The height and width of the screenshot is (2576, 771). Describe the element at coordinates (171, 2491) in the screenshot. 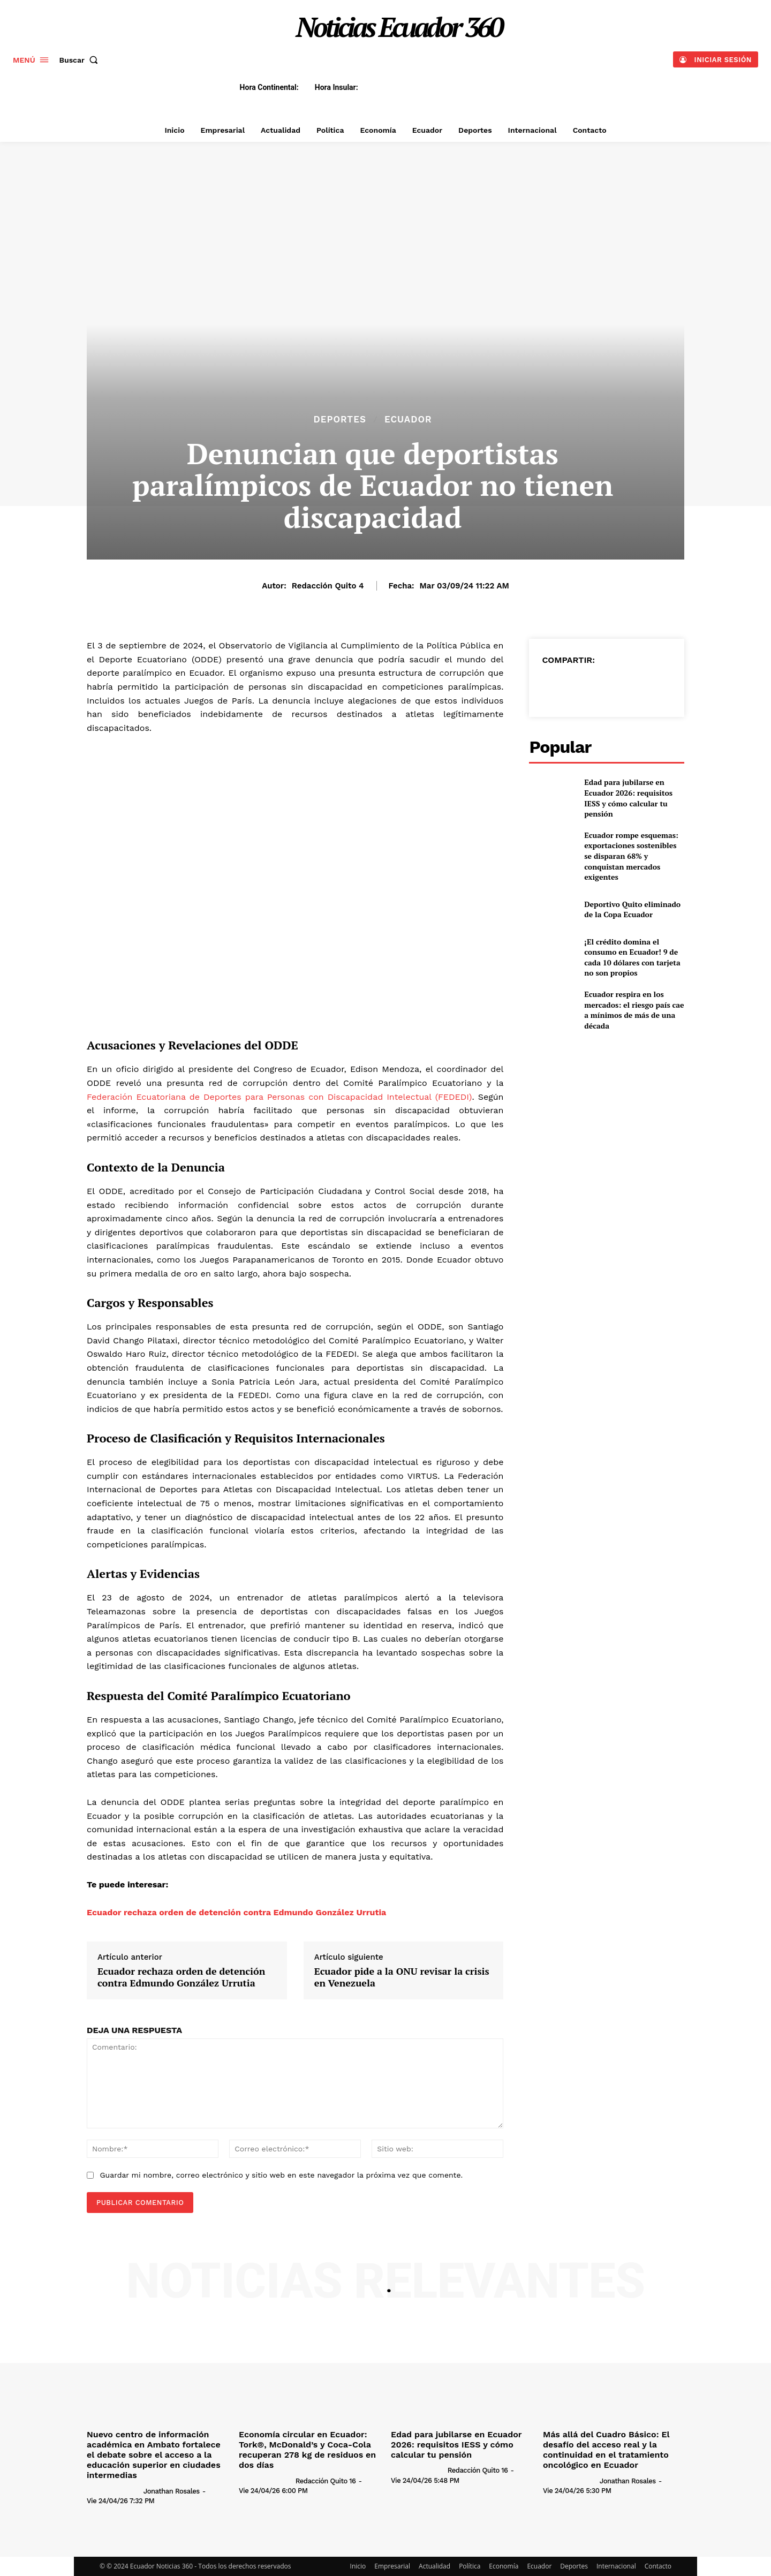

I see `Jonathan Rosales` at that location.